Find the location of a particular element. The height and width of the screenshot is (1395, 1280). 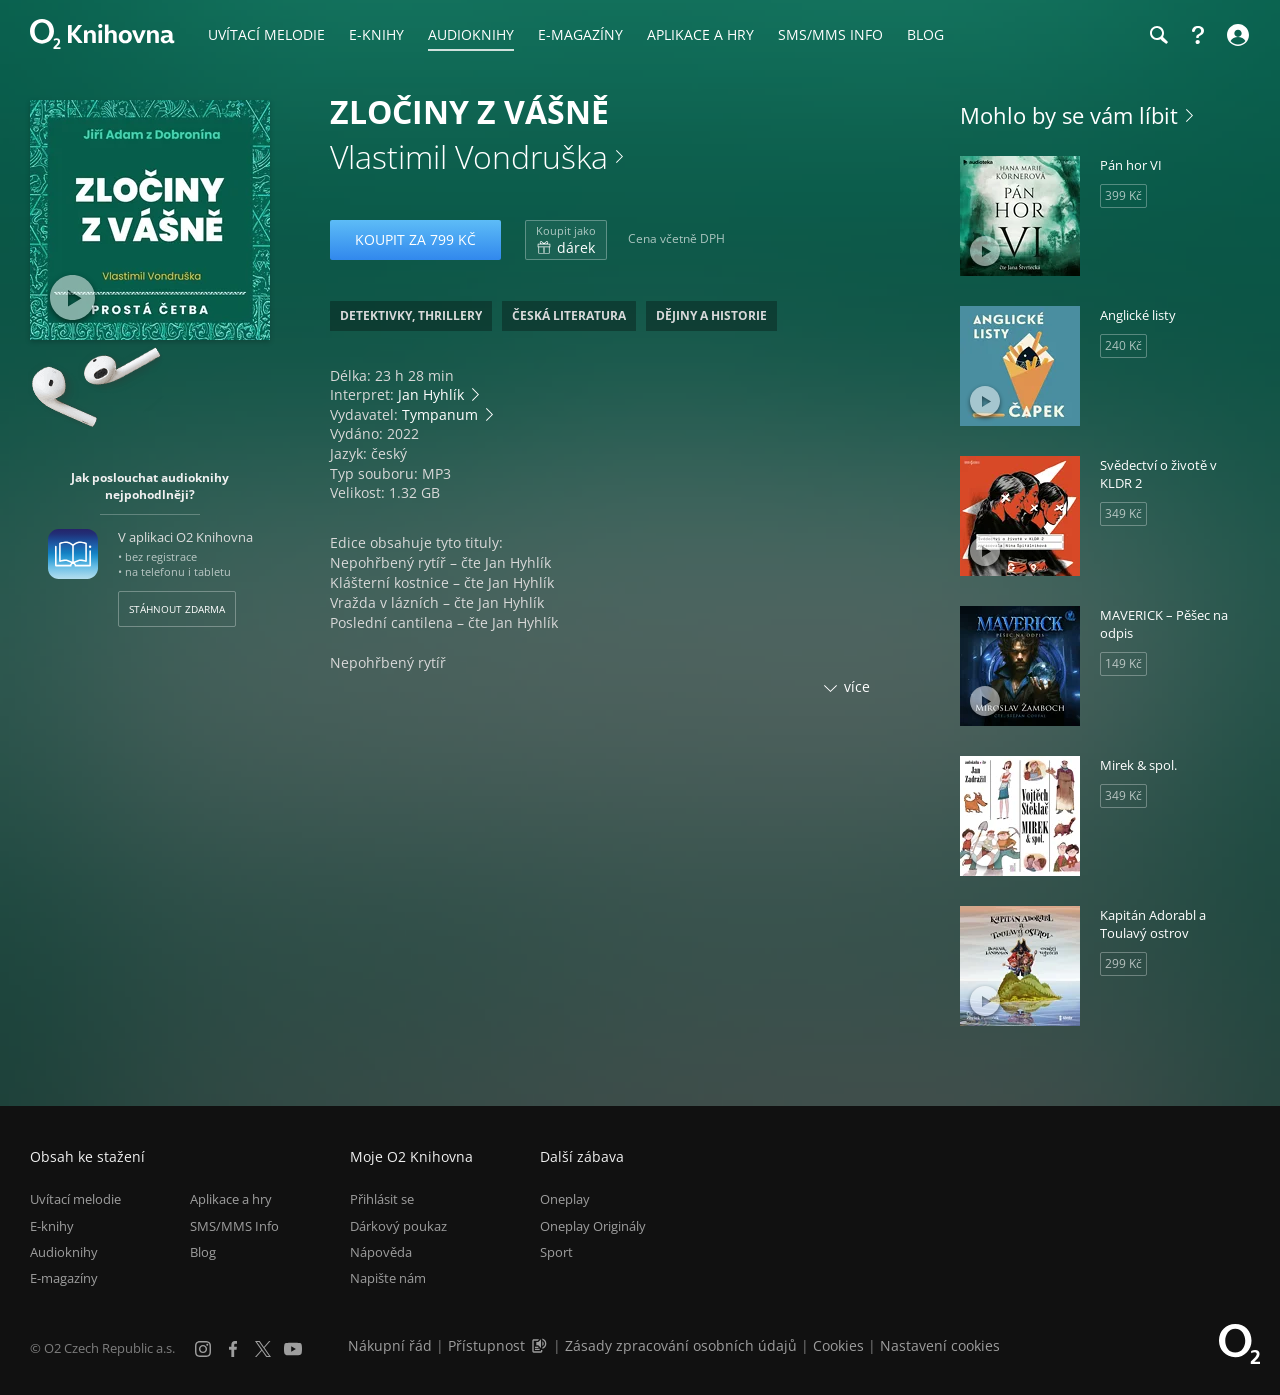

dárek is located at coordinates (566, 240).